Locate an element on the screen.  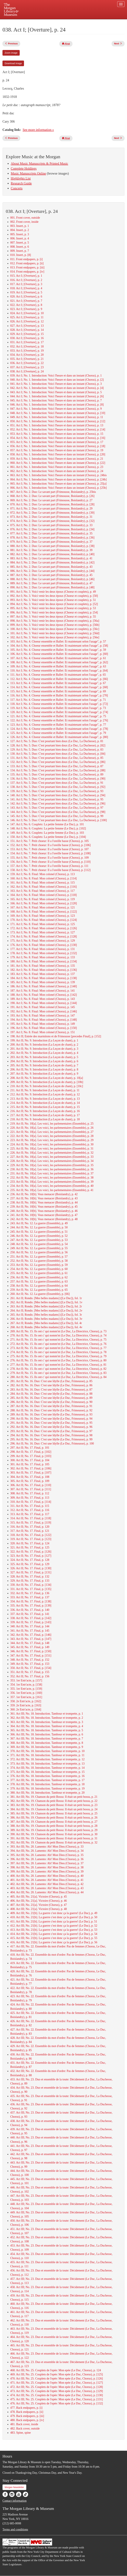
323. Act II; No. 17. Final, p. [127] is located at coordinates (30, 1555).